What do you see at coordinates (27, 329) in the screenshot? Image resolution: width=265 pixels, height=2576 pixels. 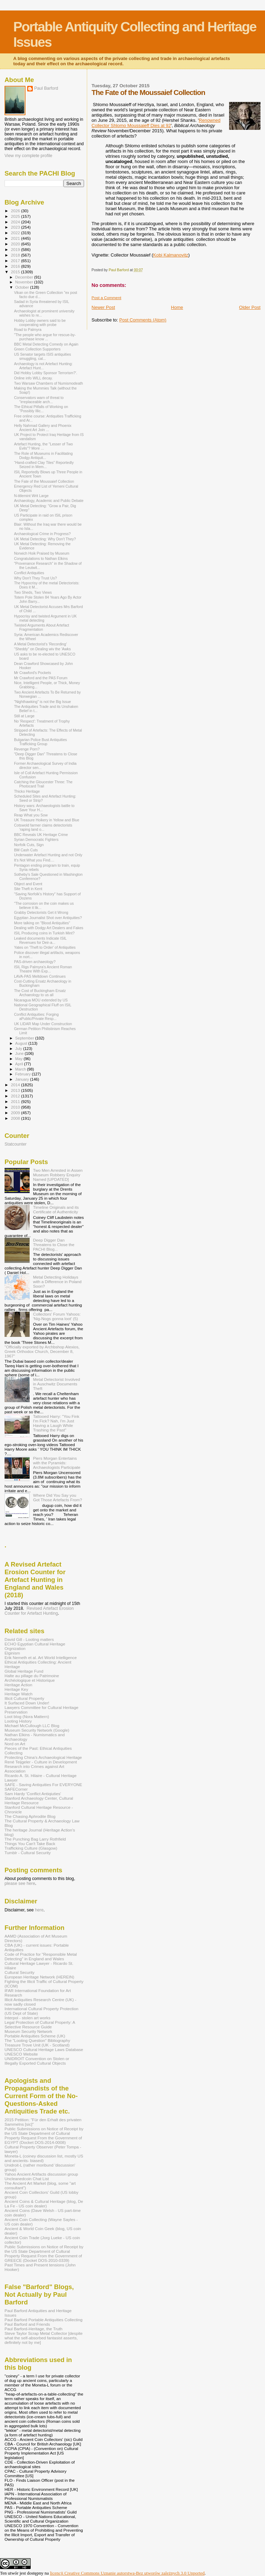 I see `Road to Palmyra` at bounding box center [27, 329].